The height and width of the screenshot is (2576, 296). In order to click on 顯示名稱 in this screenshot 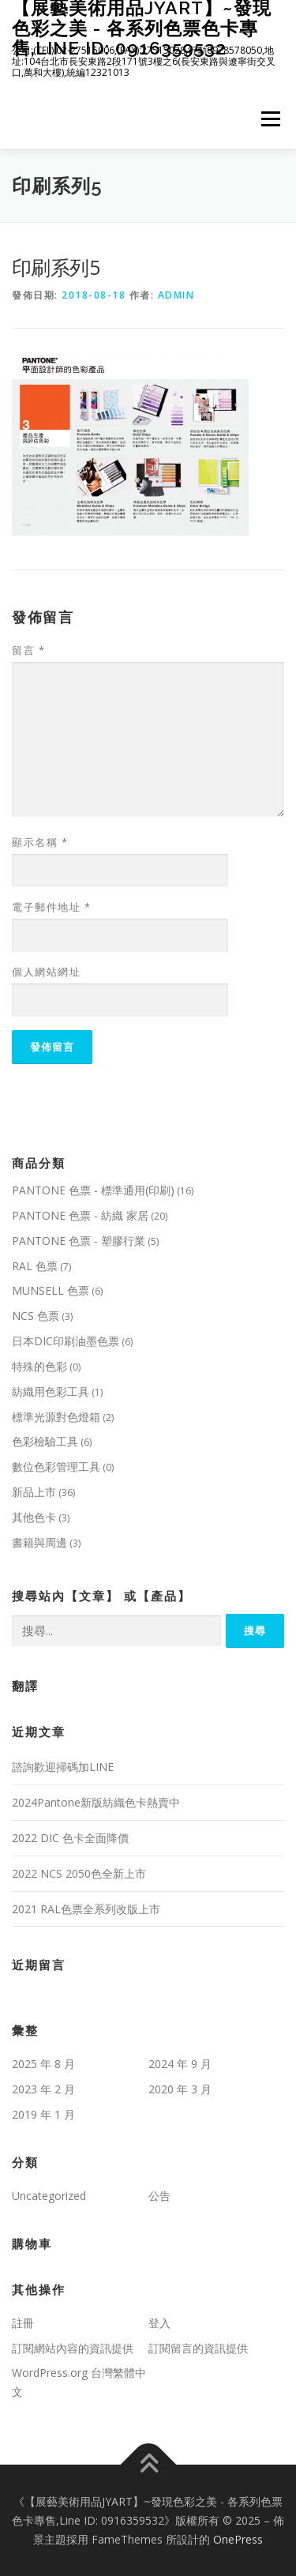, I will do `click(40, 842)`.